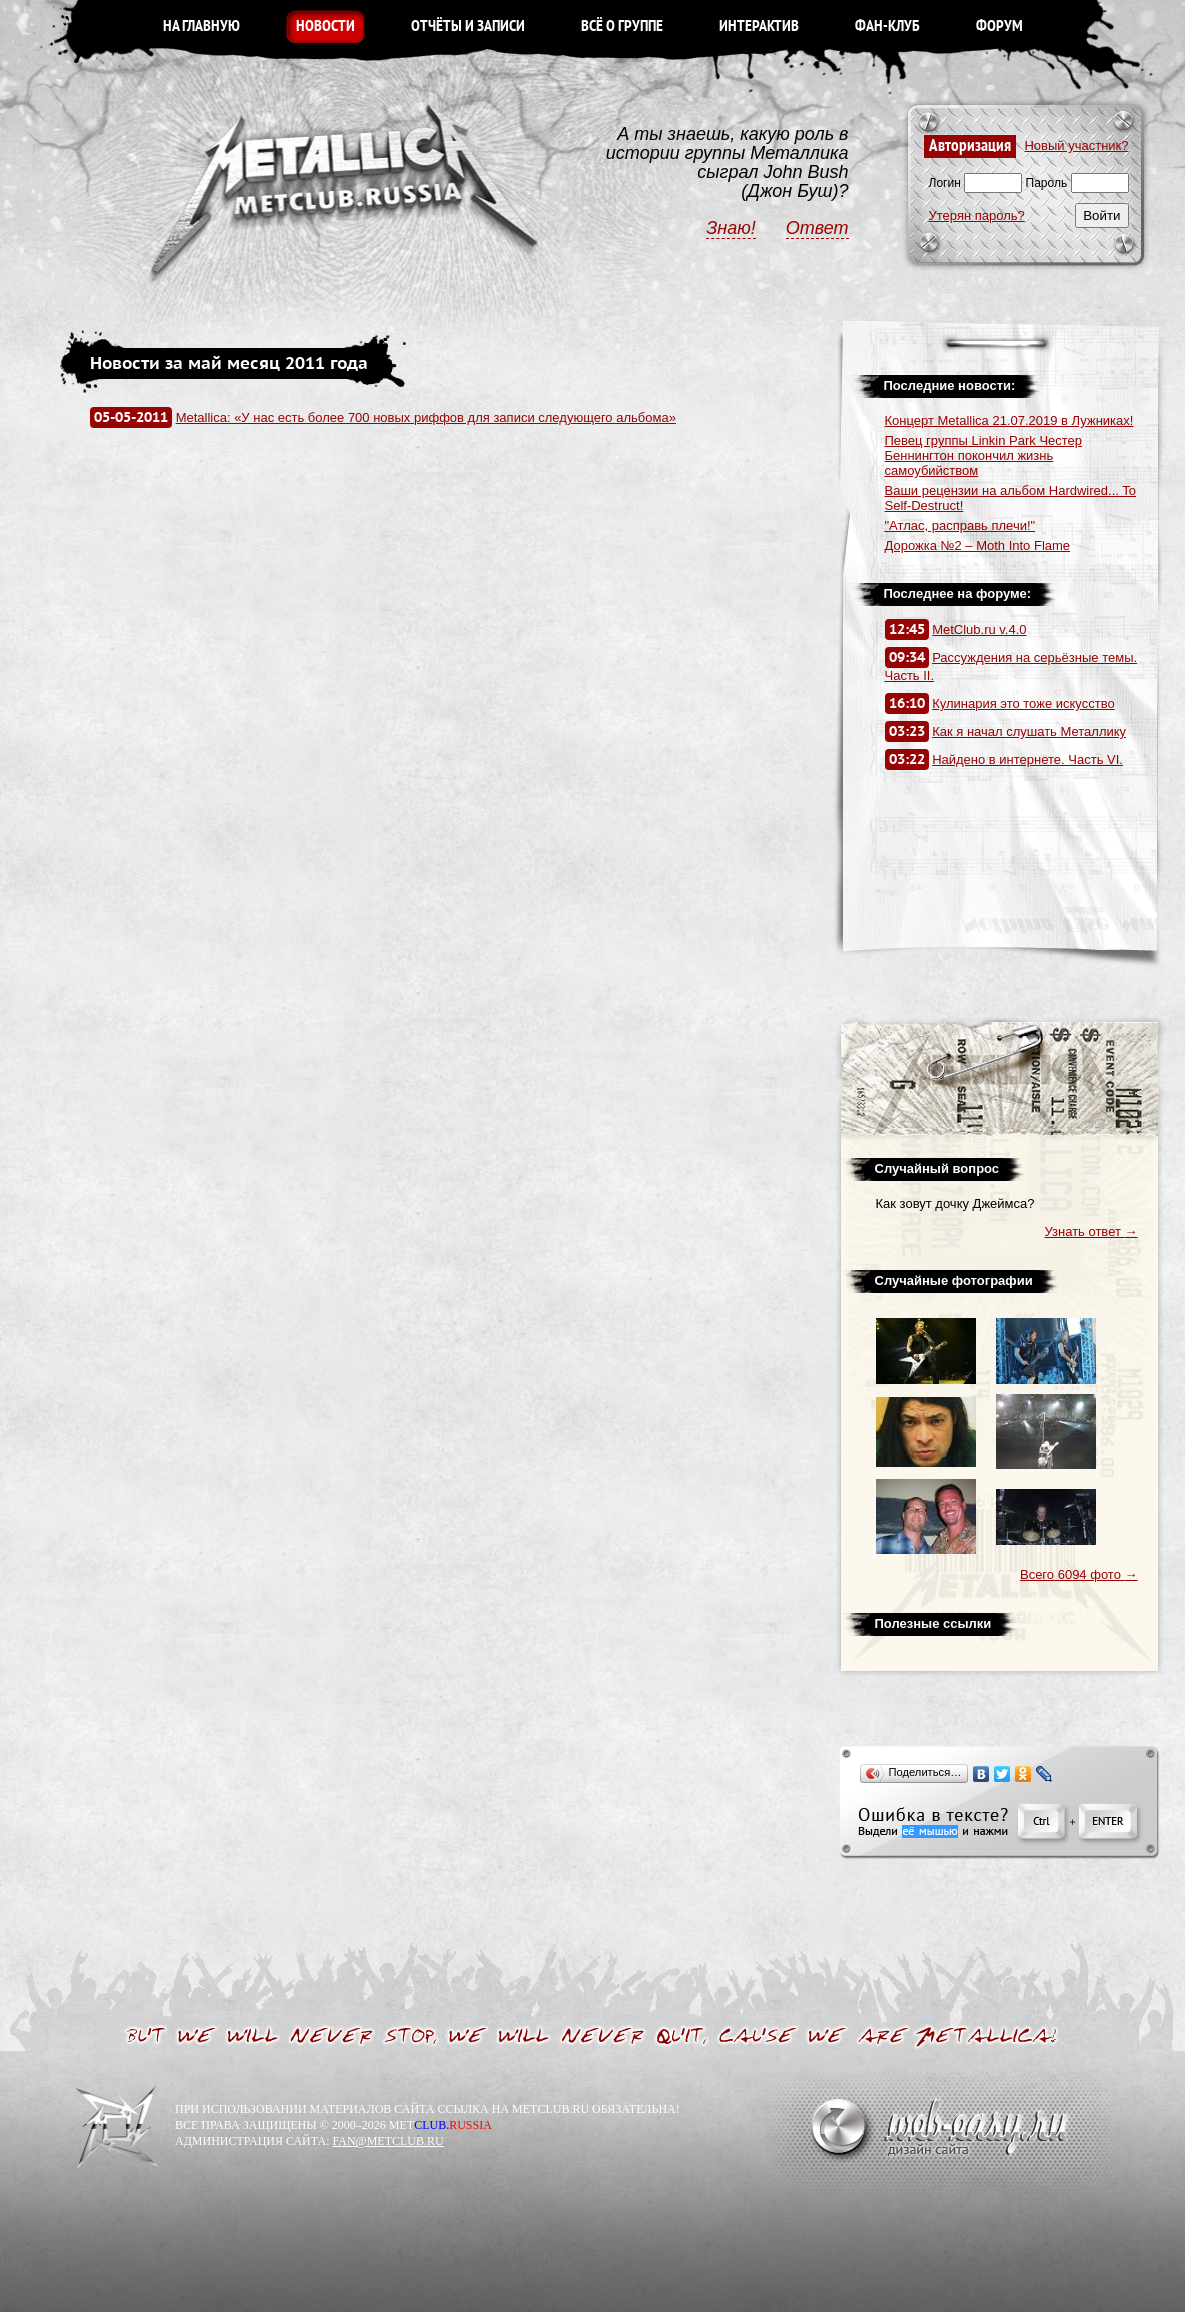 Image resolution: width=1185 pixels, height=2312 pixels. I want to click on Как я начал слушать Металлику, so click(1029, 731).